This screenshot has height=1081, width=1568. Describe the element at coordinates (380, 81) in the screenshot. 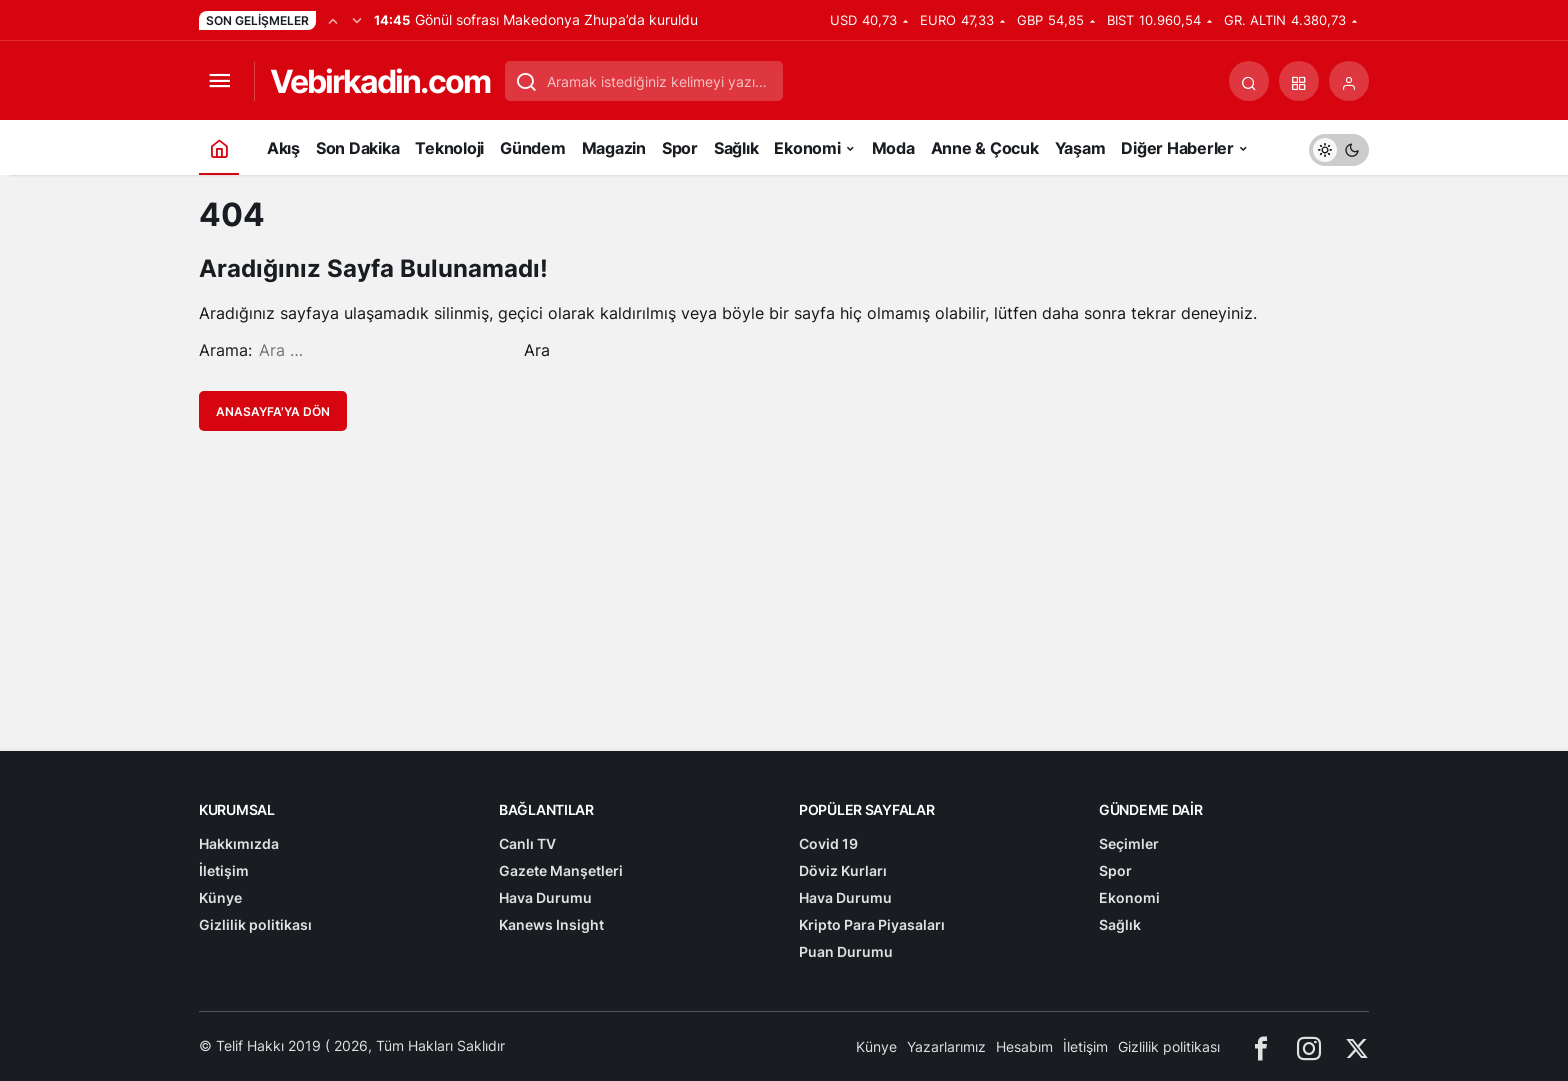

I see `Vebirkadin.com` at that location.